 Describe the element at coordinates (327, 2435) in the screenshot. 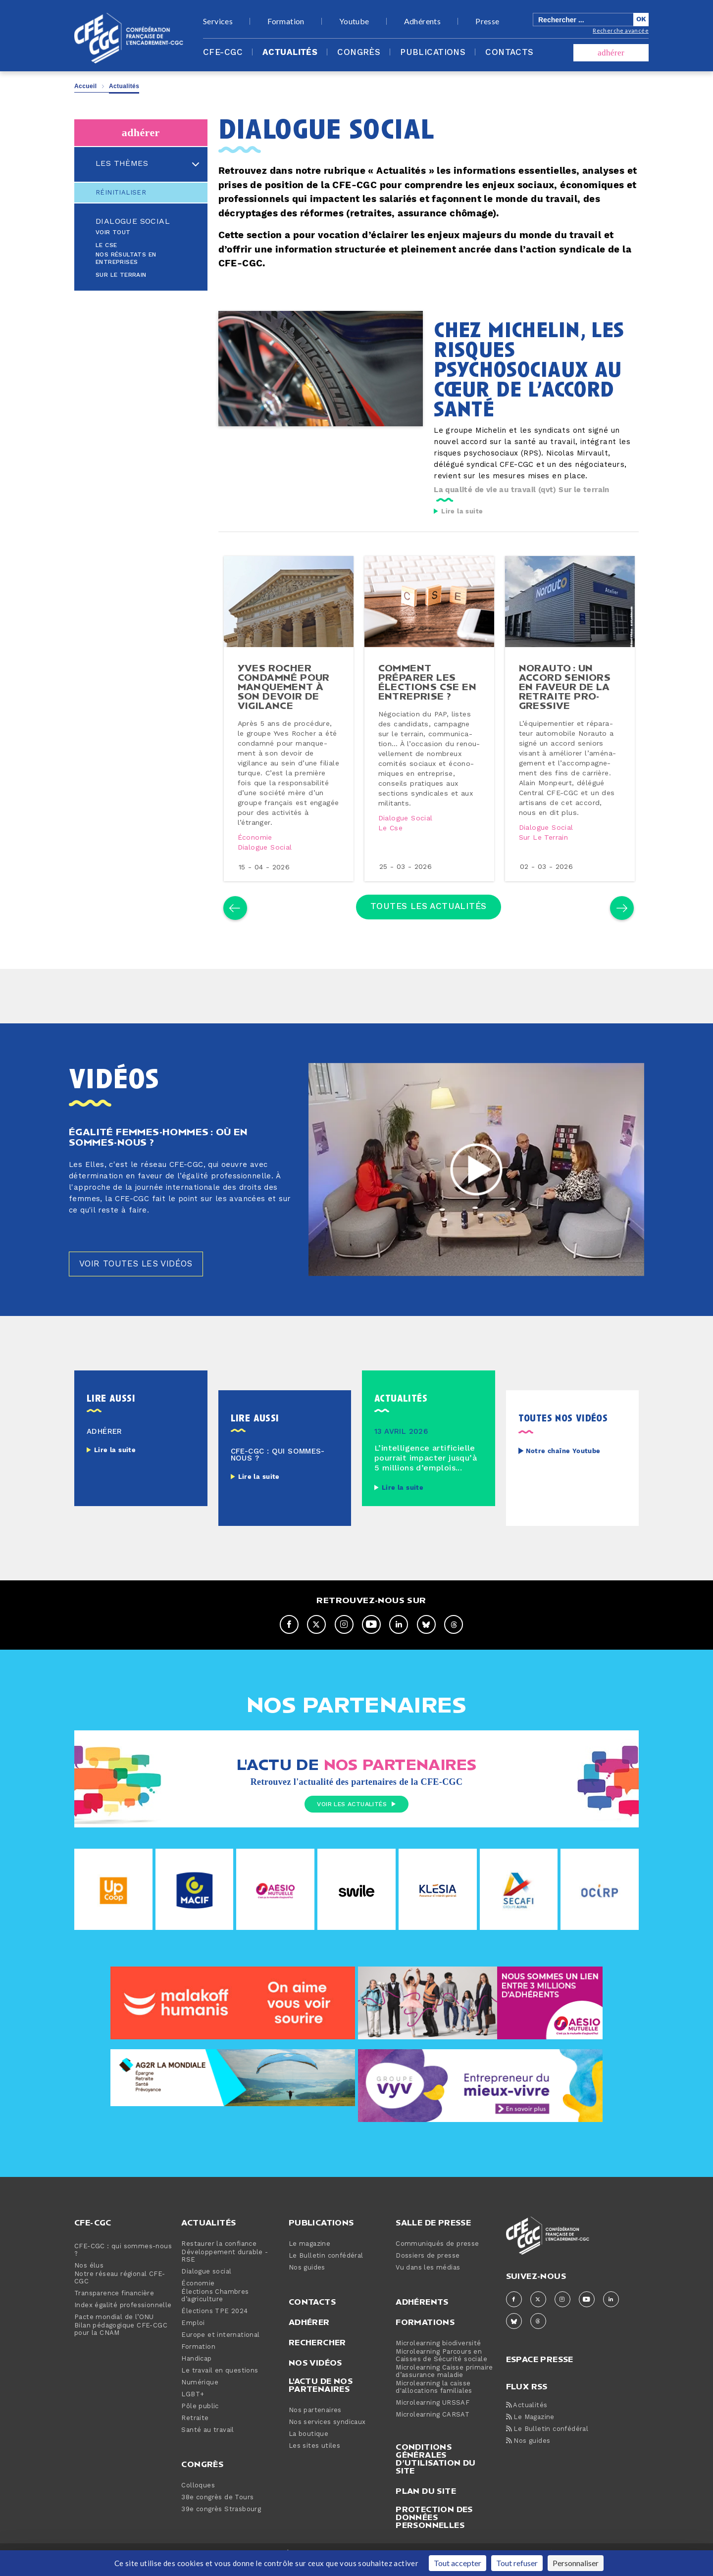

I see `Nos services syndicaux` at that location.